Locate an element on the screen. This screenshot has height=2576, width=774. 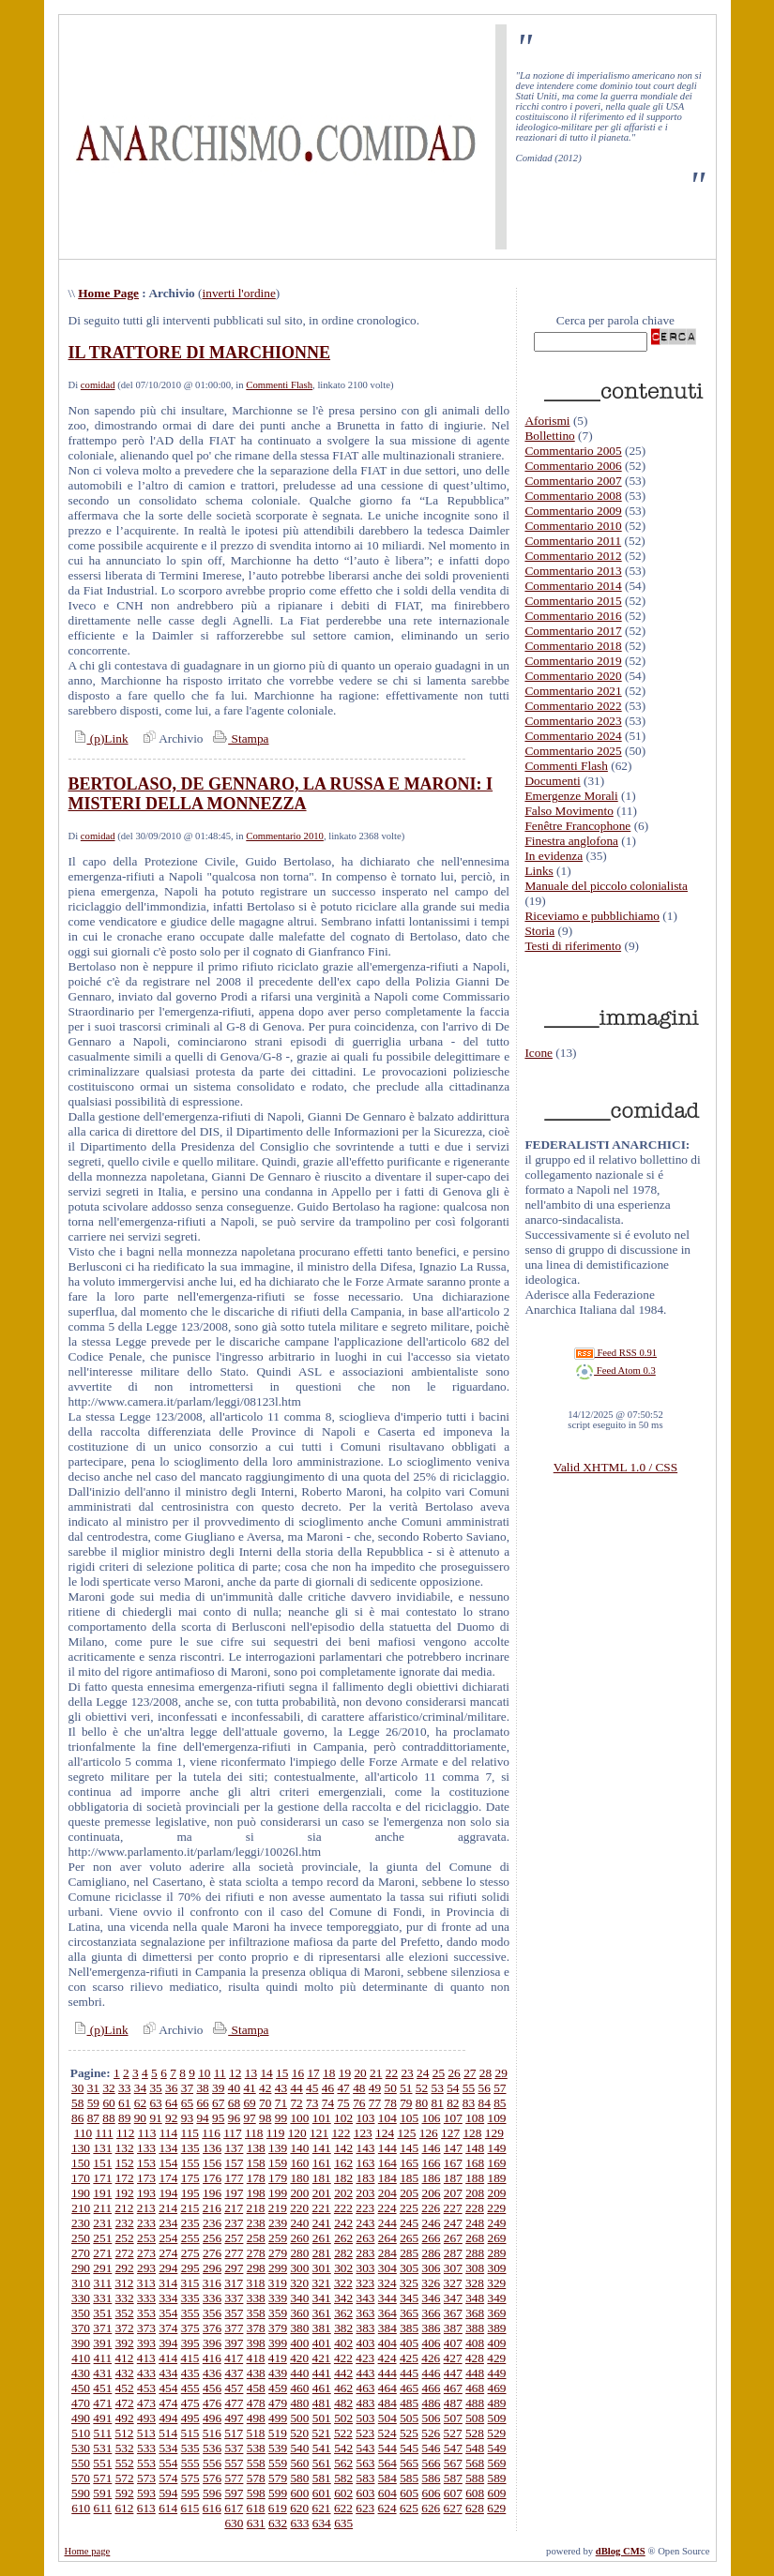
Commentario 2008 is located at coordinates (572, 496).